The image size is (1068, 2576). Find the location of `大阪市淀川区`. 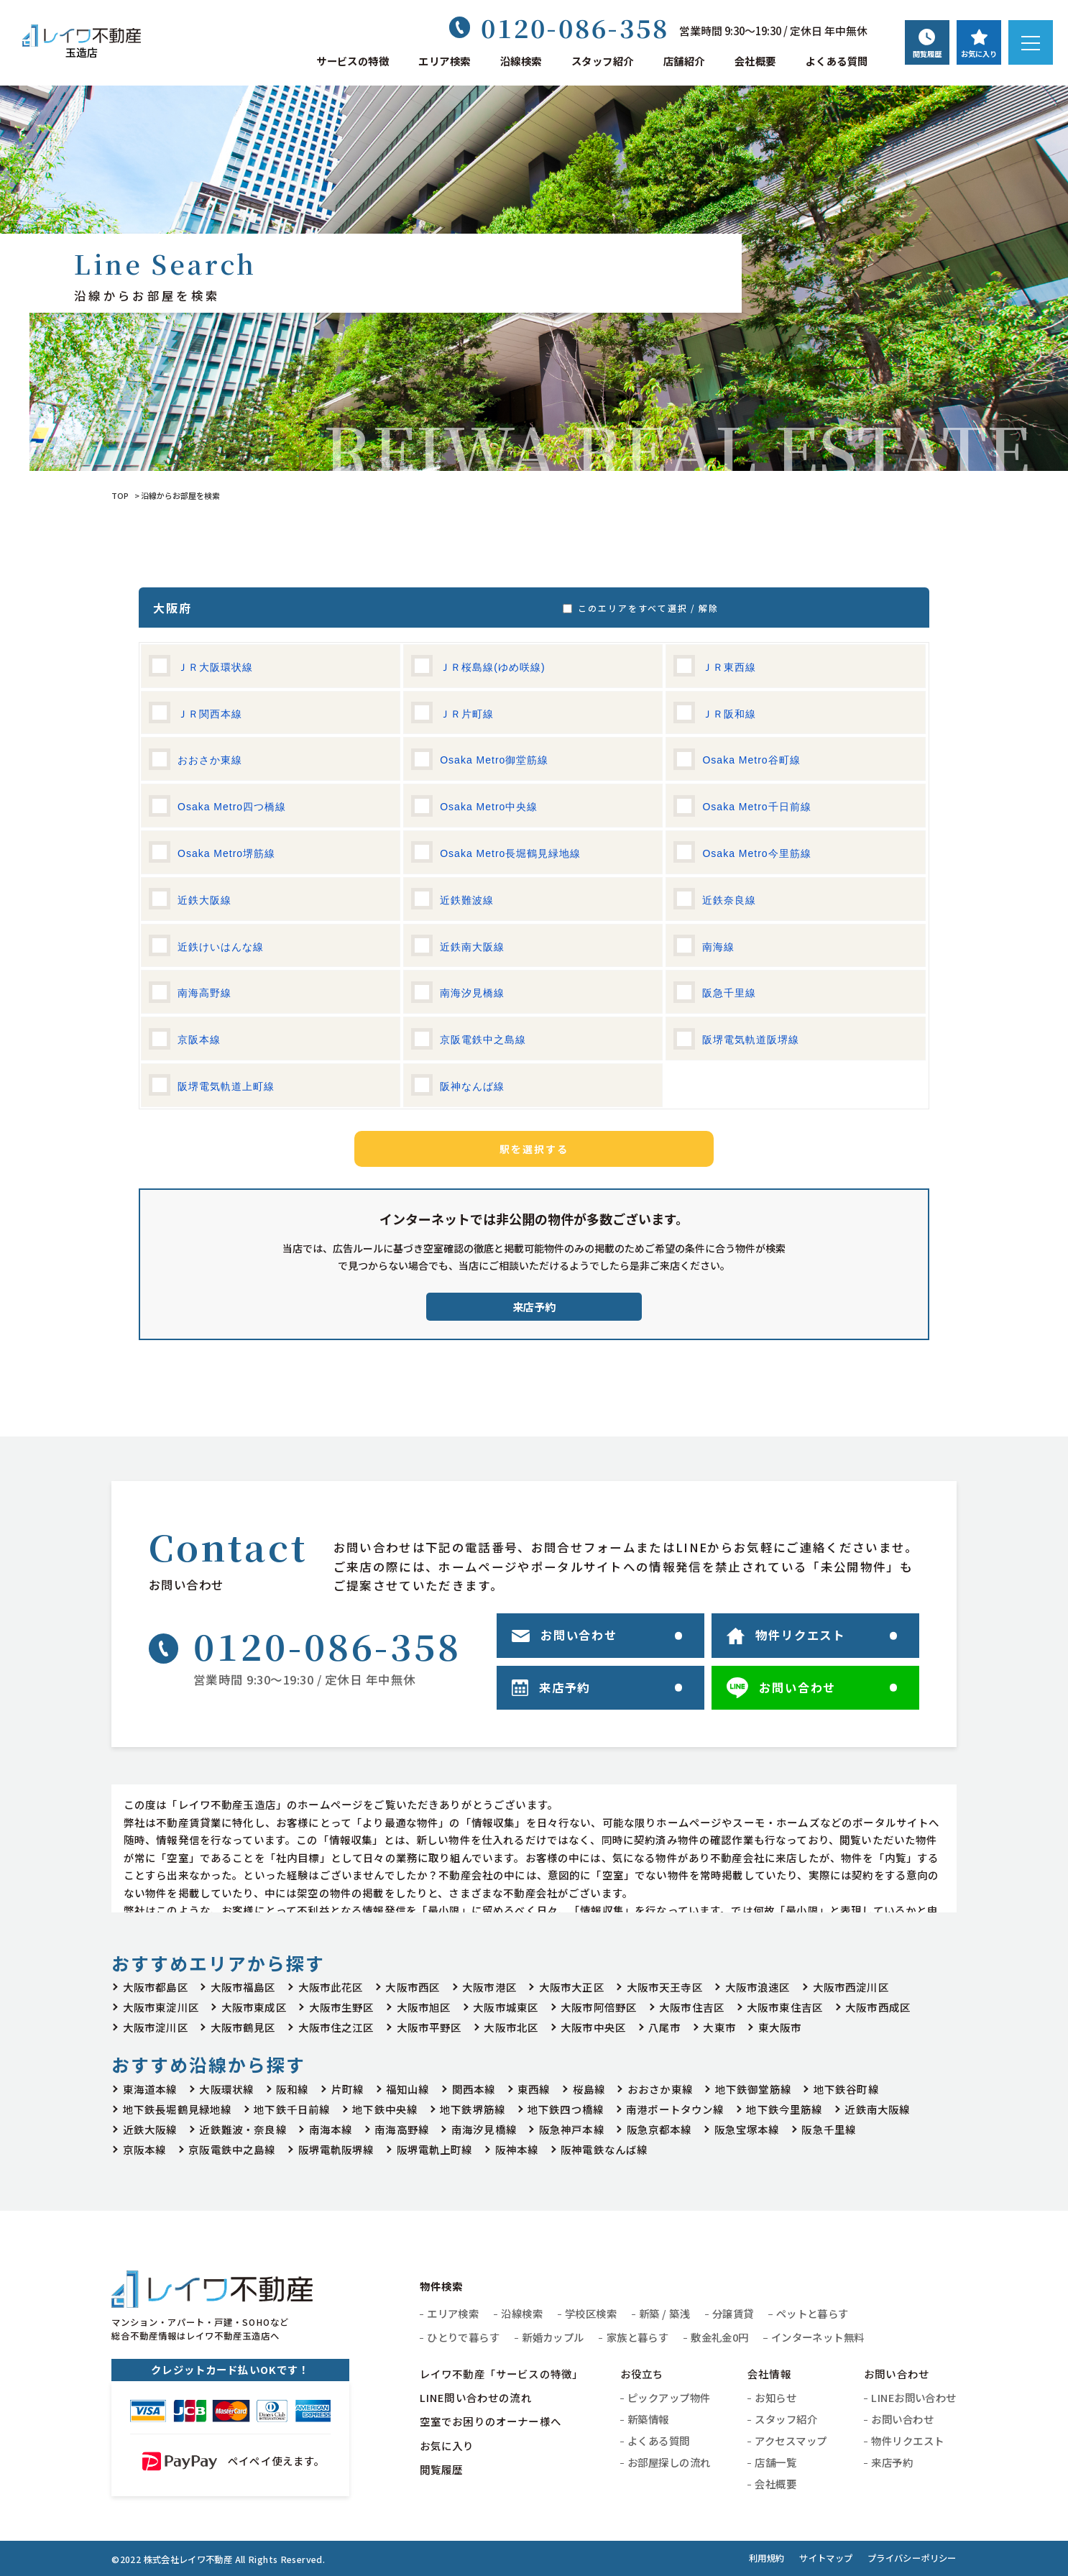

大阪市淀川区 is located at coordinates (155, 2027).